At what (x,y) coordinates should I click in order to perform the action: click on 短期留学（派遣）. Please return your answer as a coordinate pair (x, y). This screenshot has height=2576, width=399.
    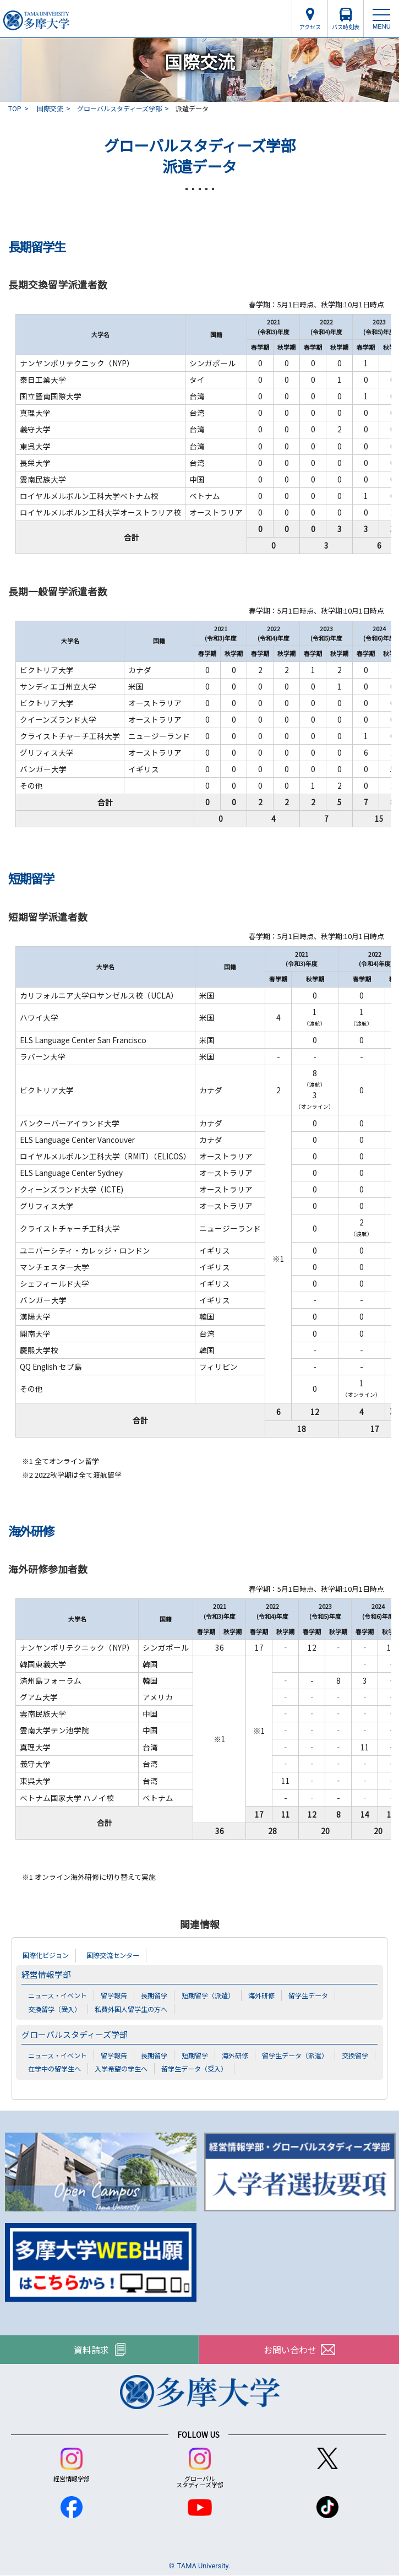
    Looking at the image, I should click on (208, 1995).